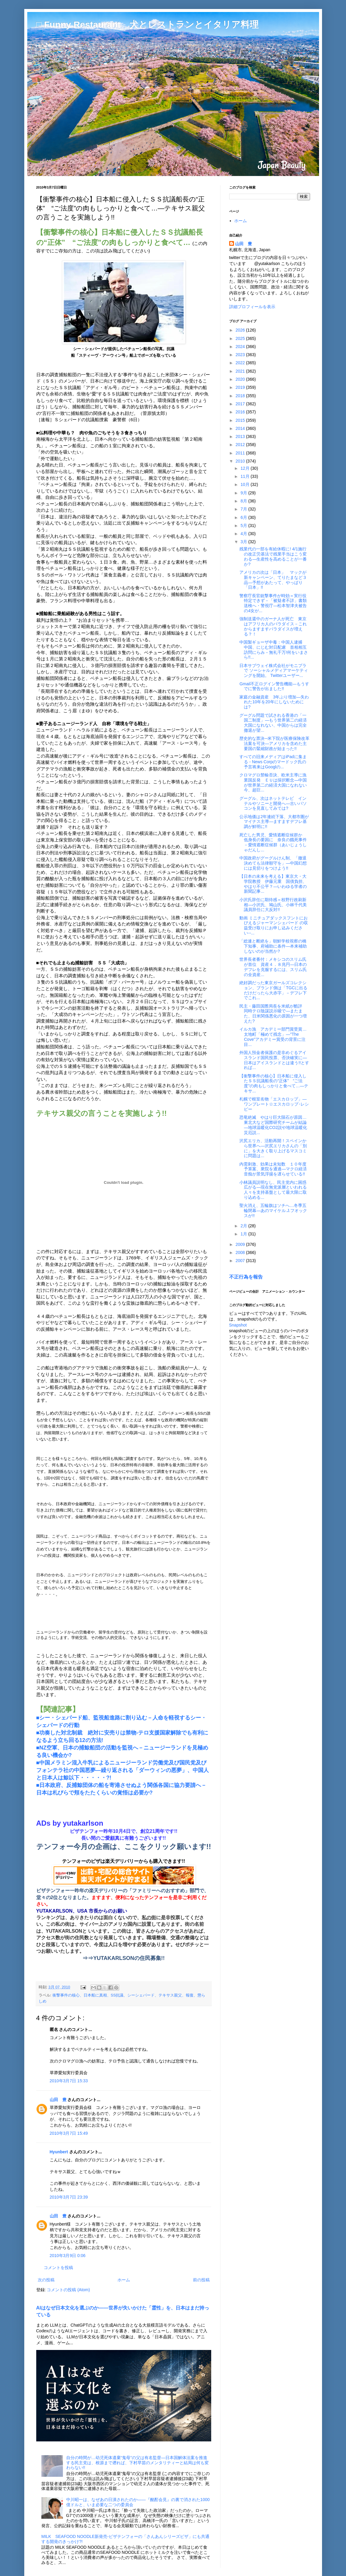 Image resolution: width=346 pixels, height=2576 pixels. What do you see at coordinates (240, 436) in the screenshot?
I see `2013` at bounding box center [240, 436].